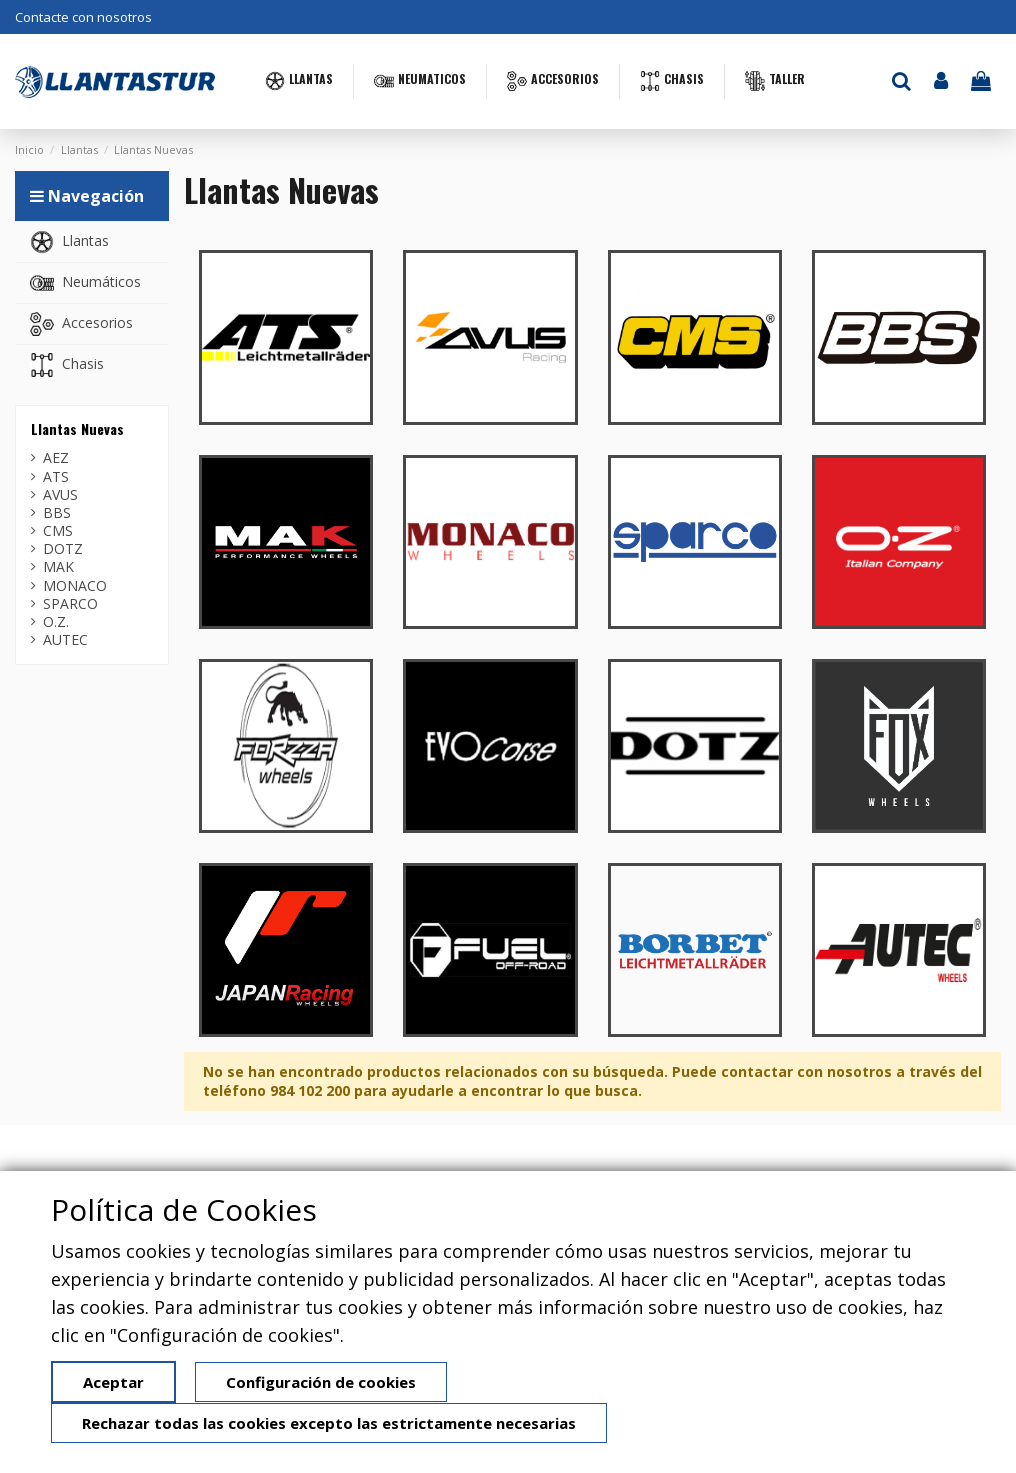 This screenshot has height=1473, width=1016. I want to click on MONACO, so click(75, 586).